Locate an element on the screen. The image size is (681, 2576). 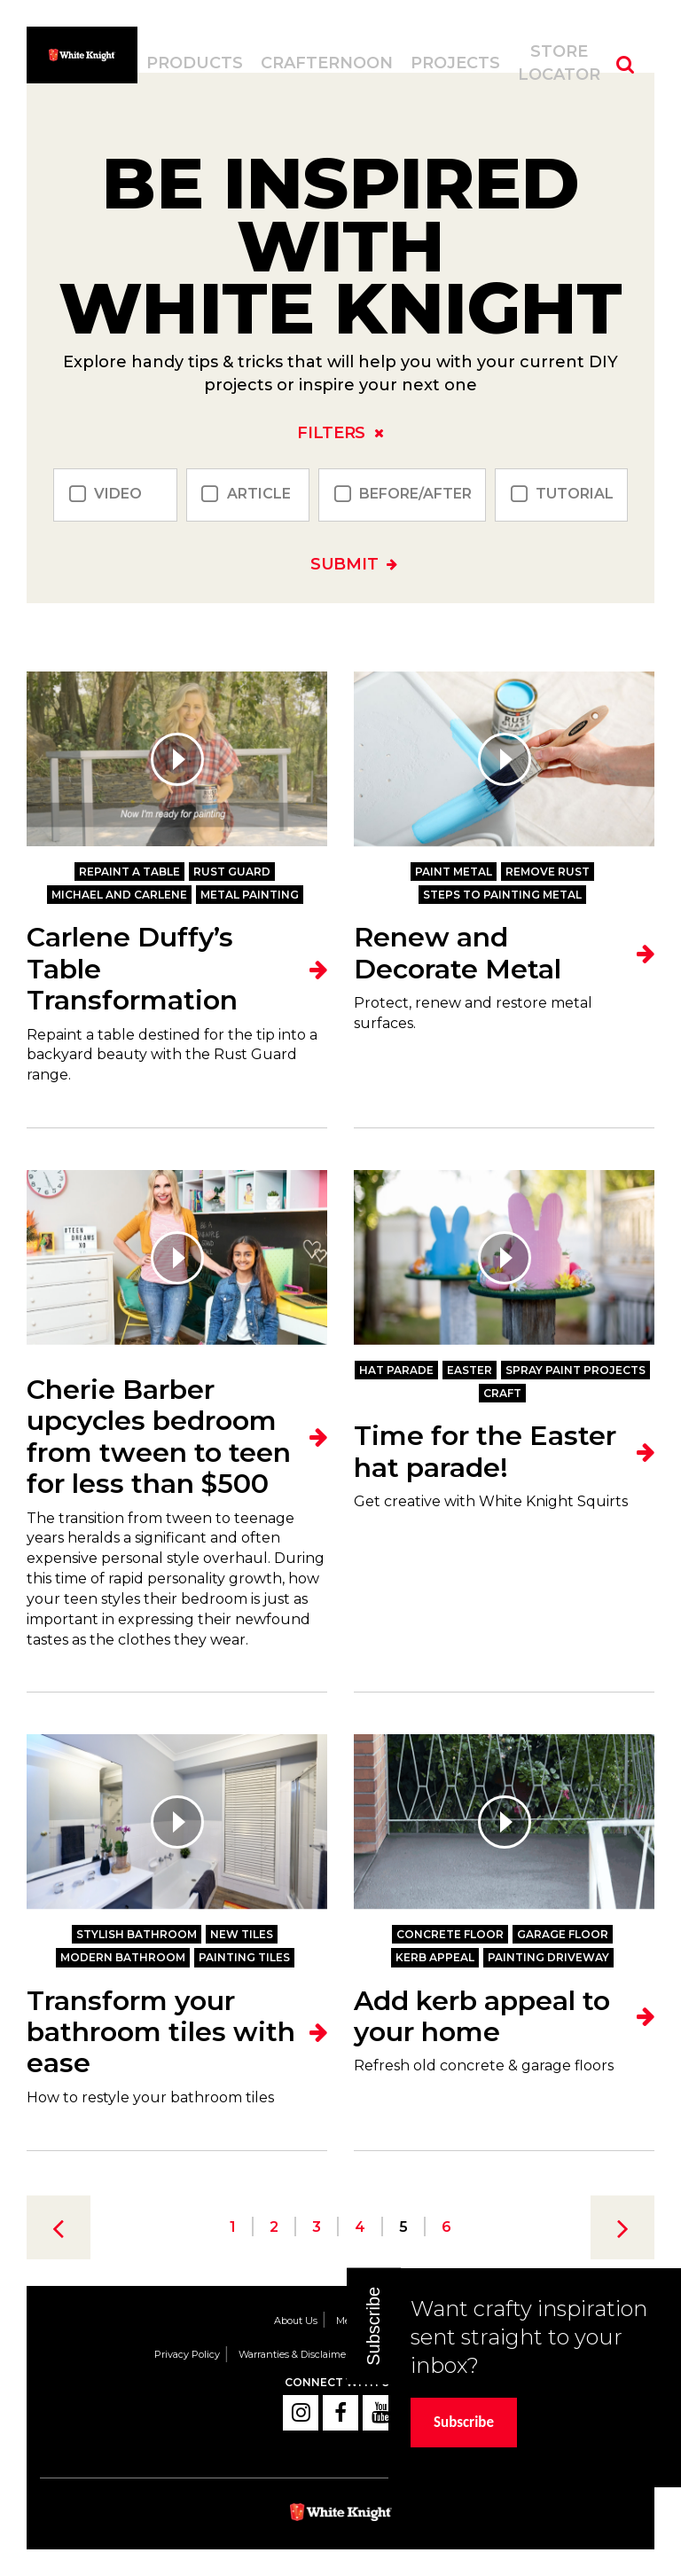
new tiles is located at coordinates (241, 1934).